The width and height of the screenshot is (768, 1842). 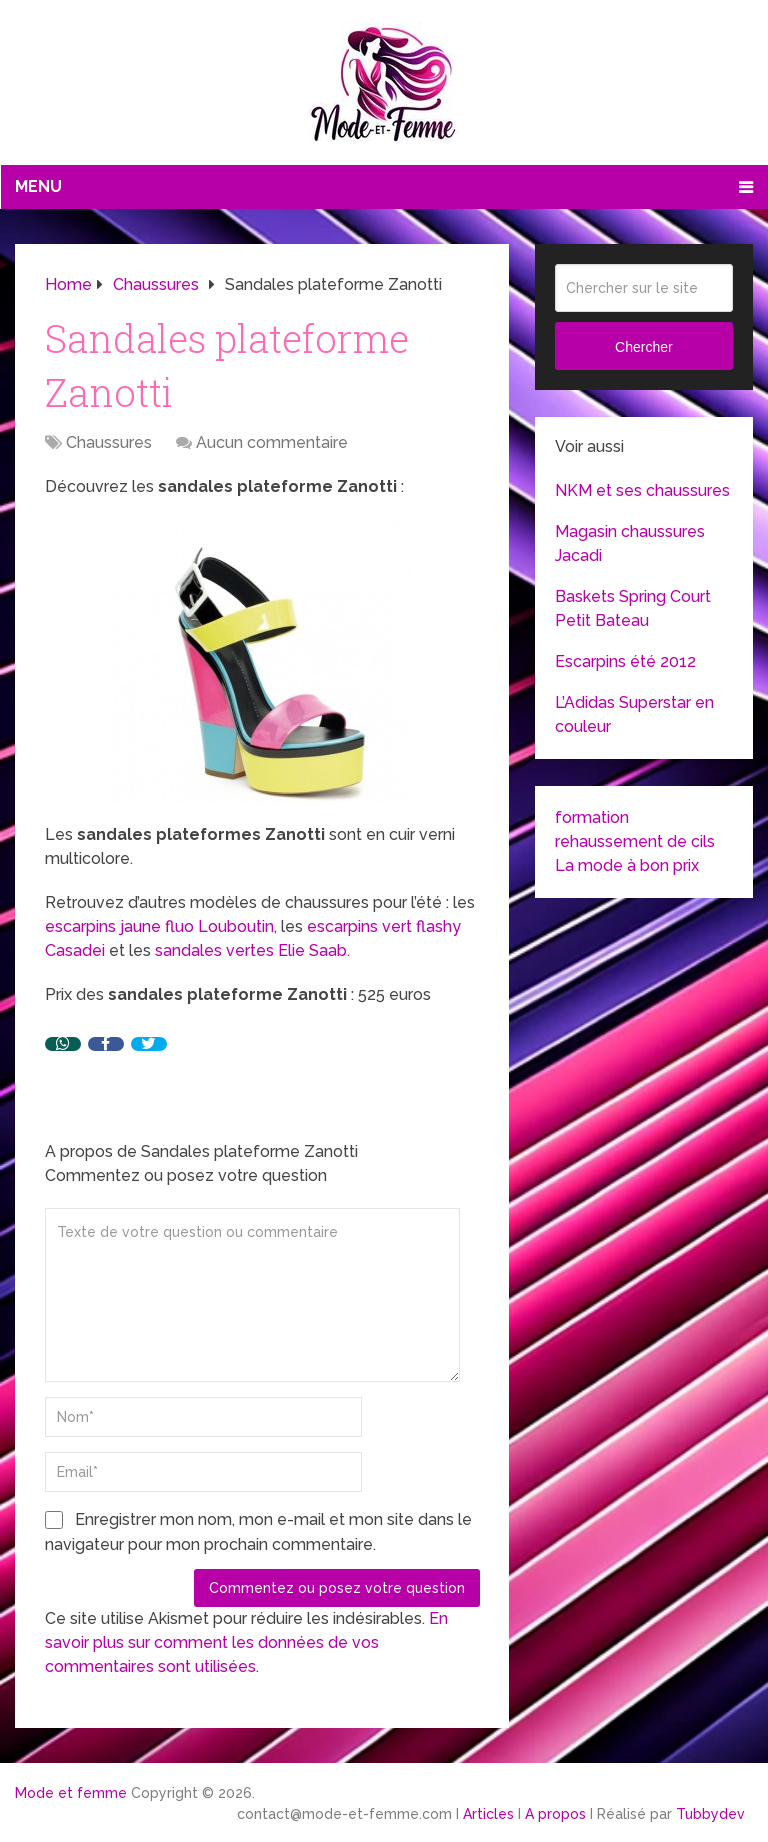 What do you see at coordinates (159, 926) in the screenshot?
I see `escarpins jaune fluo Louboutin` at bounding box center [159, 926].